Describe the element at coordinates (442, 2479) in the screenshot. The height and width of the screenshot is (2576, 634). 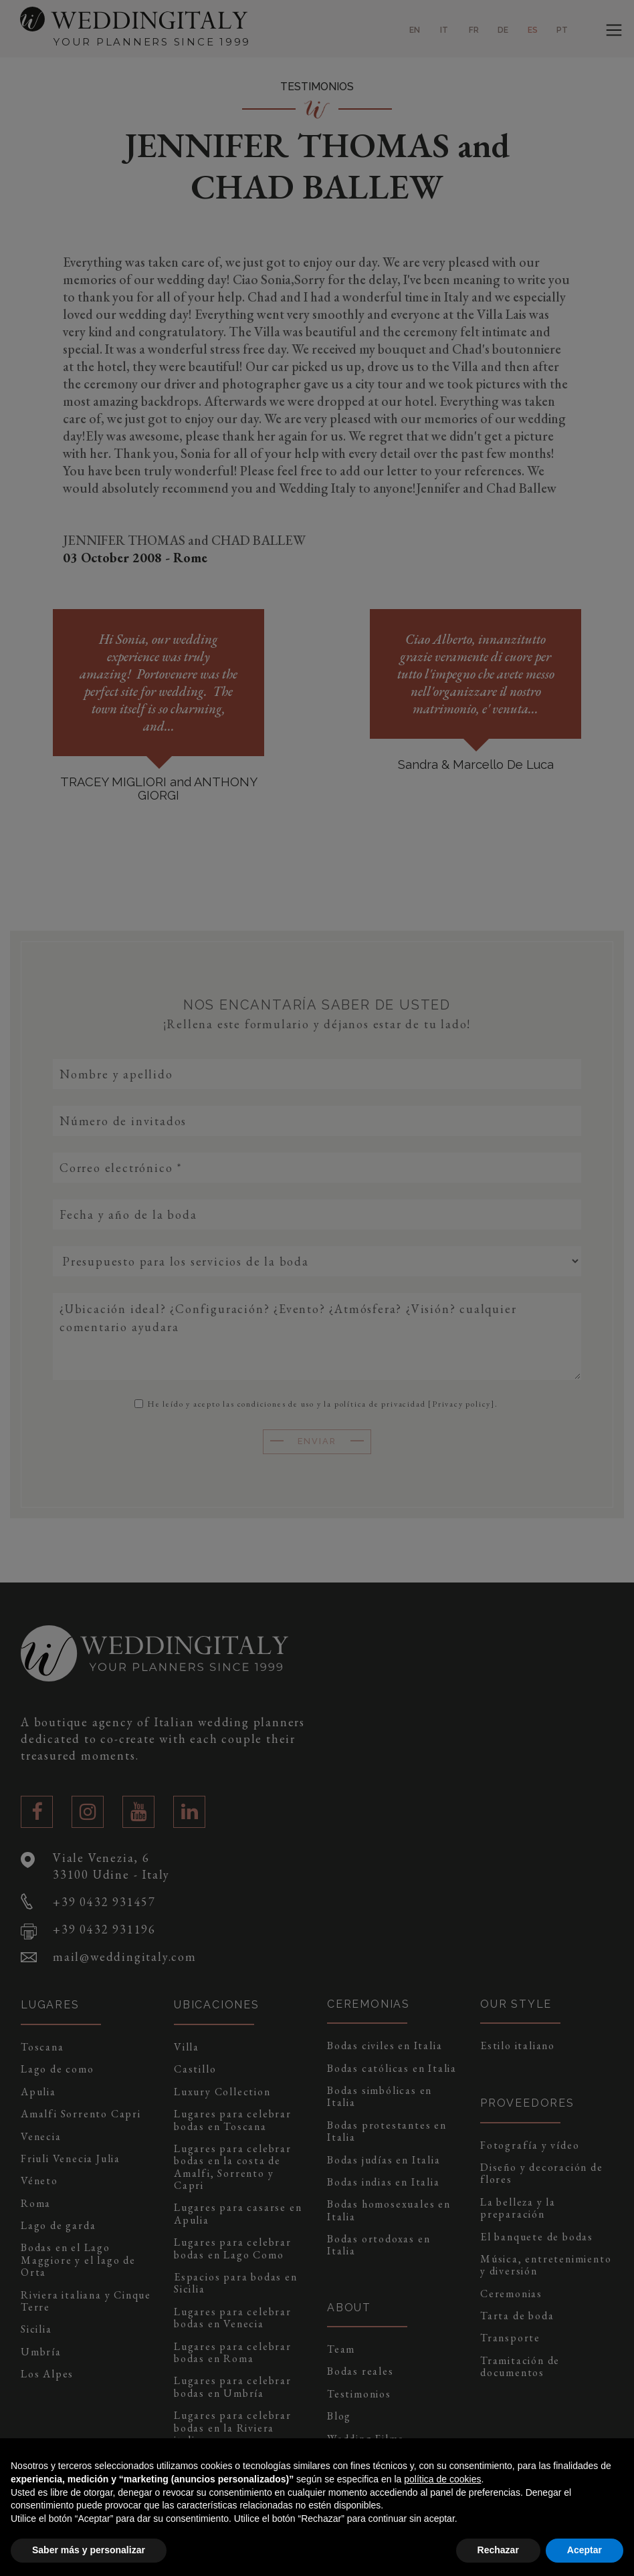
I see `política de cookies [button]` at that location.